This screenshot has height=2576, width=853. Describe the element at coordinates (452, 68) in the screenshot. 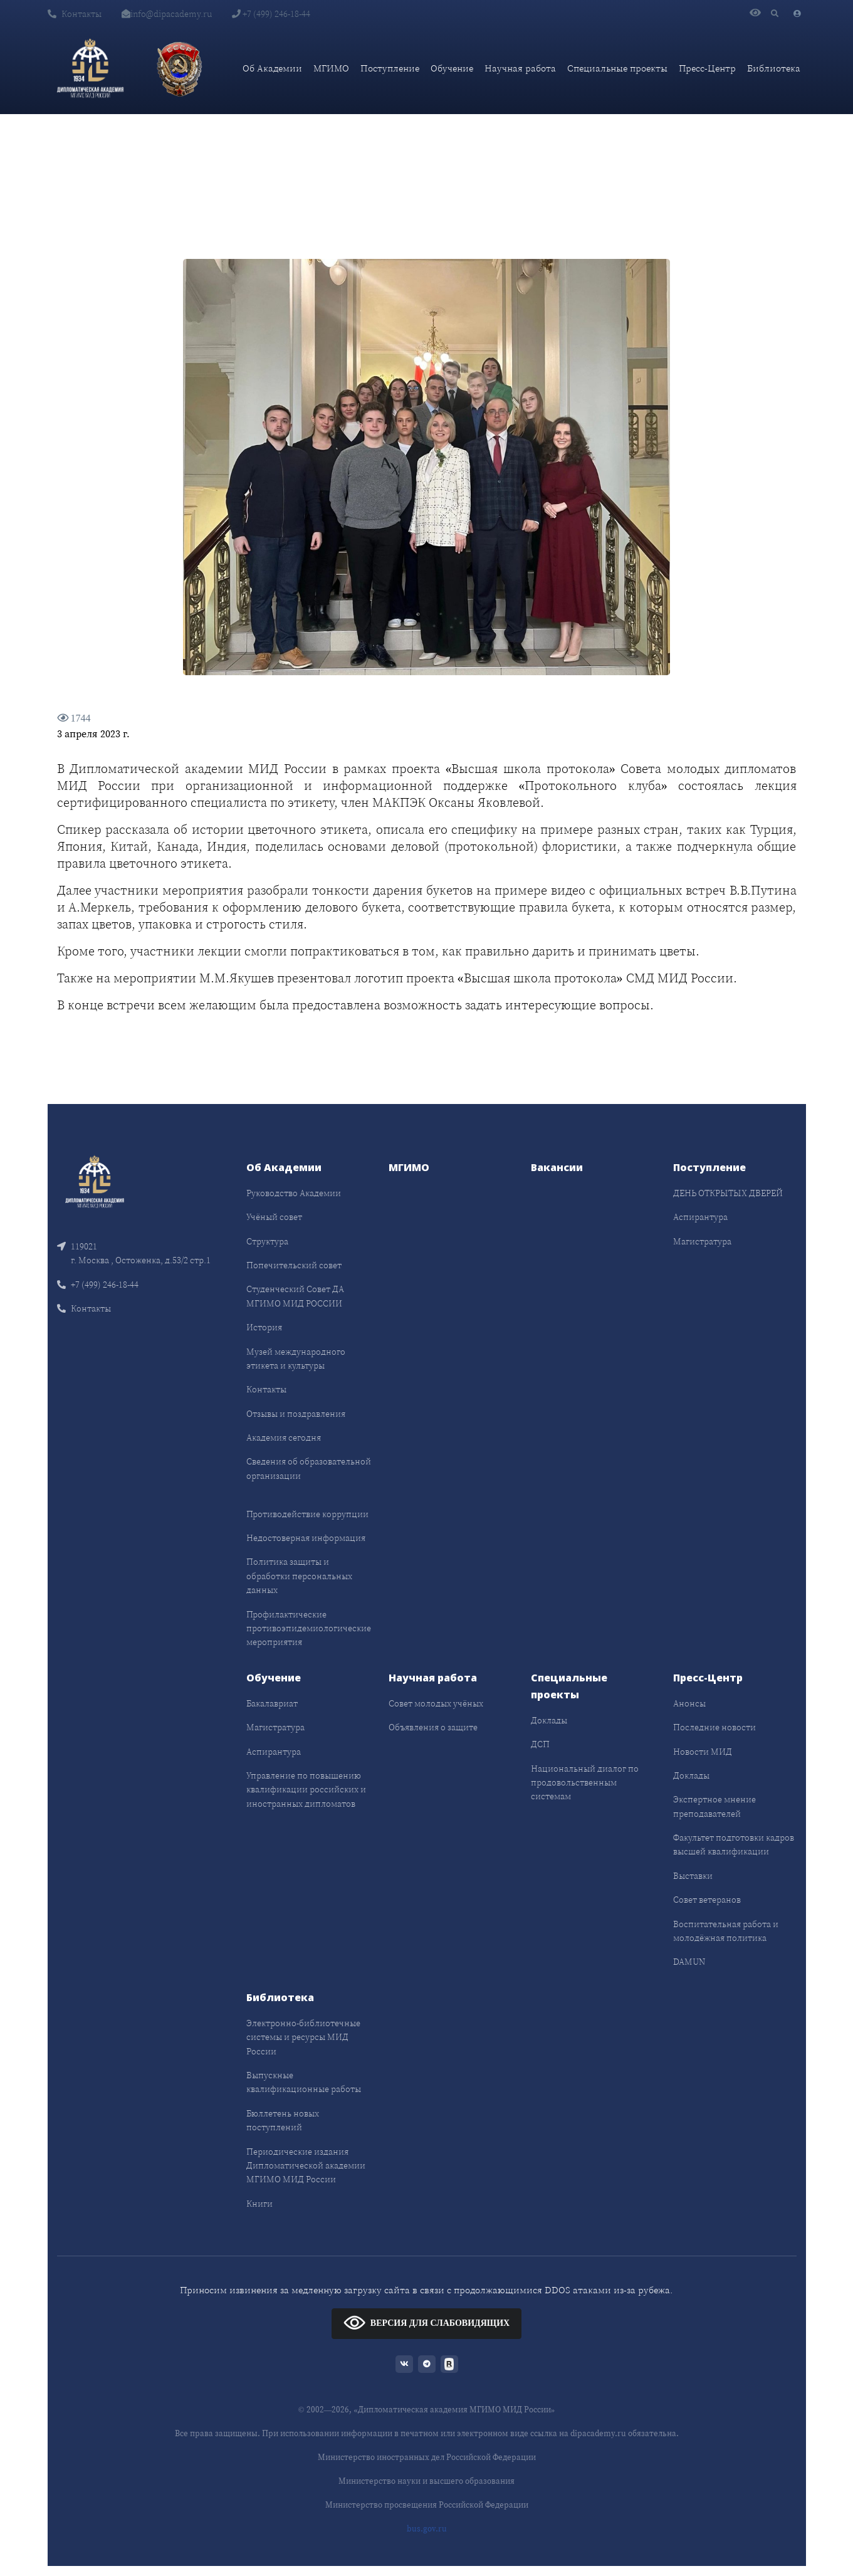

I see `Обучение` at that location.